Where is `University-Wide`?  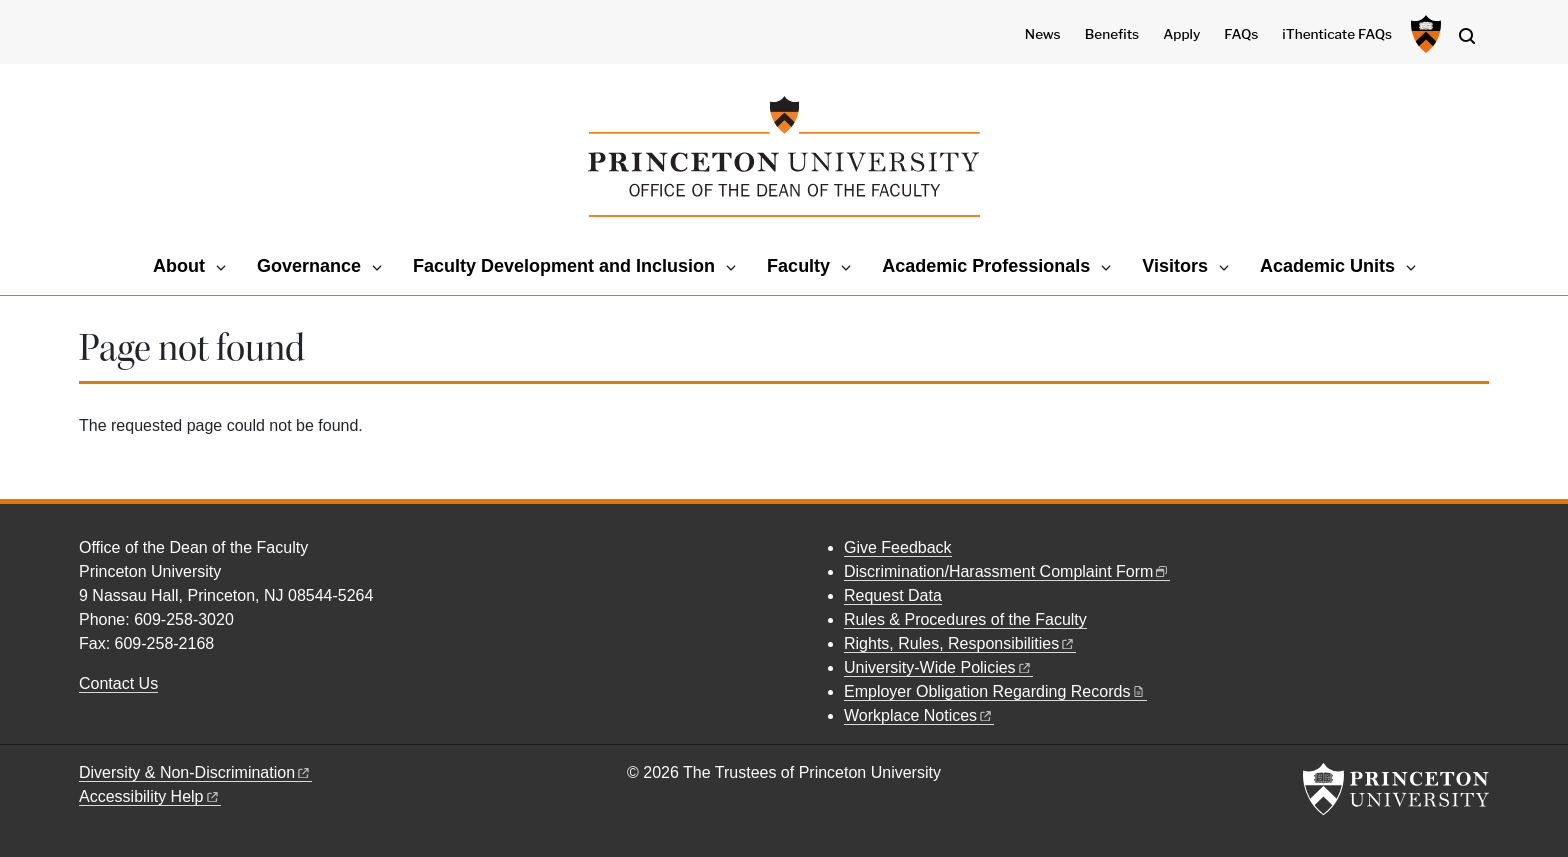 University-Wide is located at coordinates (938, 667).